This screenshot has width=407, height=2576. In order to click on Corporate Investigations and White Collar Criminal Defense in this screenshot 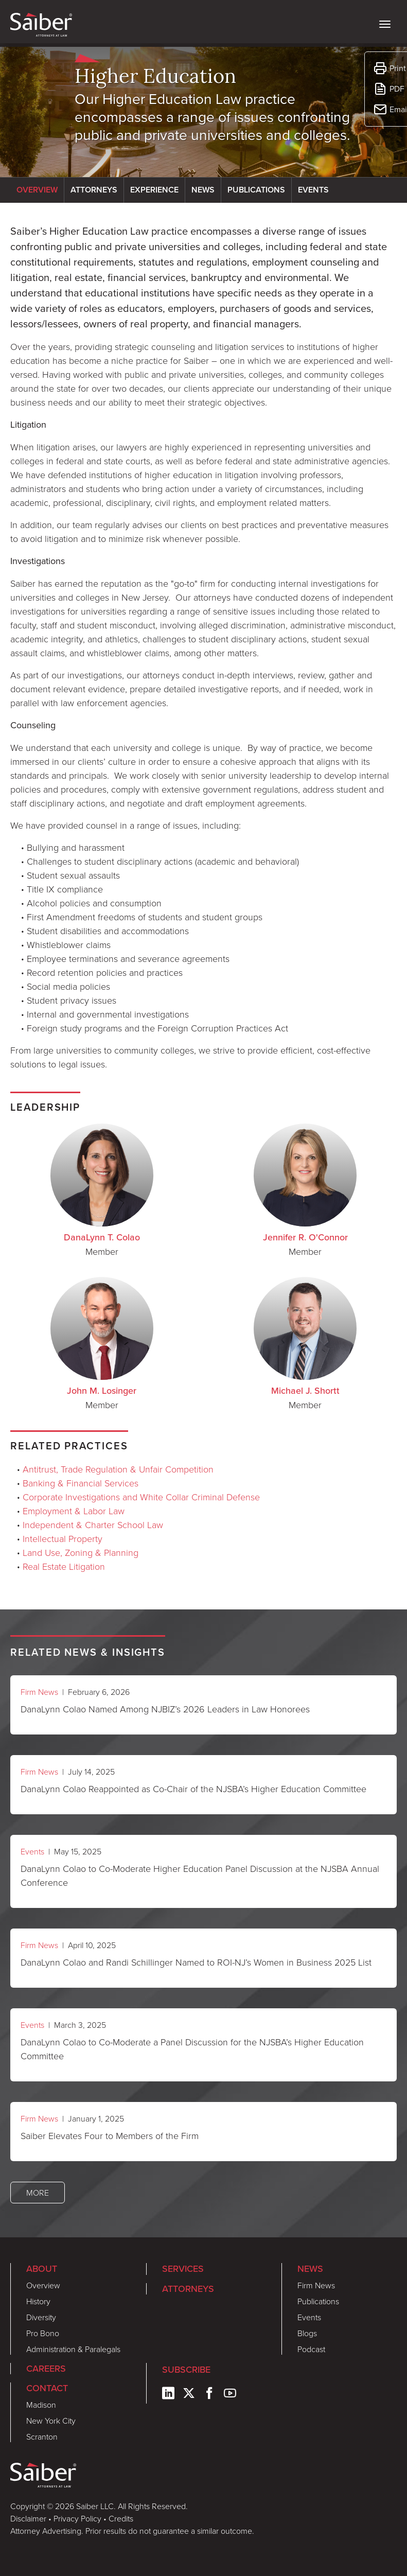, I will do `click(141, 1497)`.